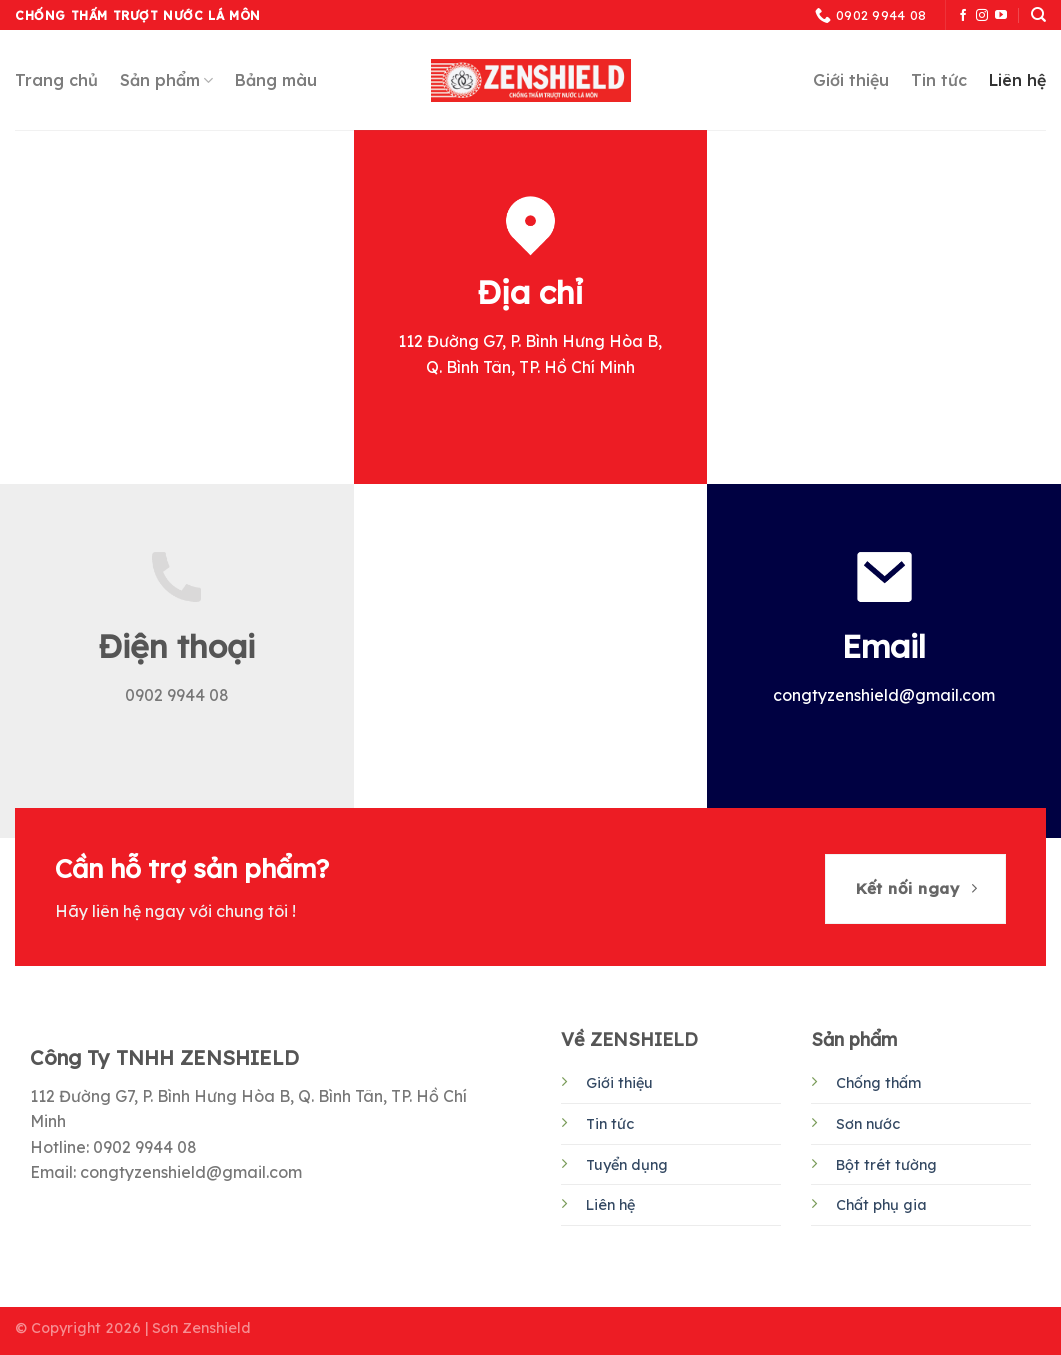 The image size is (1061, 1355). What do you see at coordinates (851, 80) in the screenshot?
I see `Giới thiệu` at bounding box center [851, 80].